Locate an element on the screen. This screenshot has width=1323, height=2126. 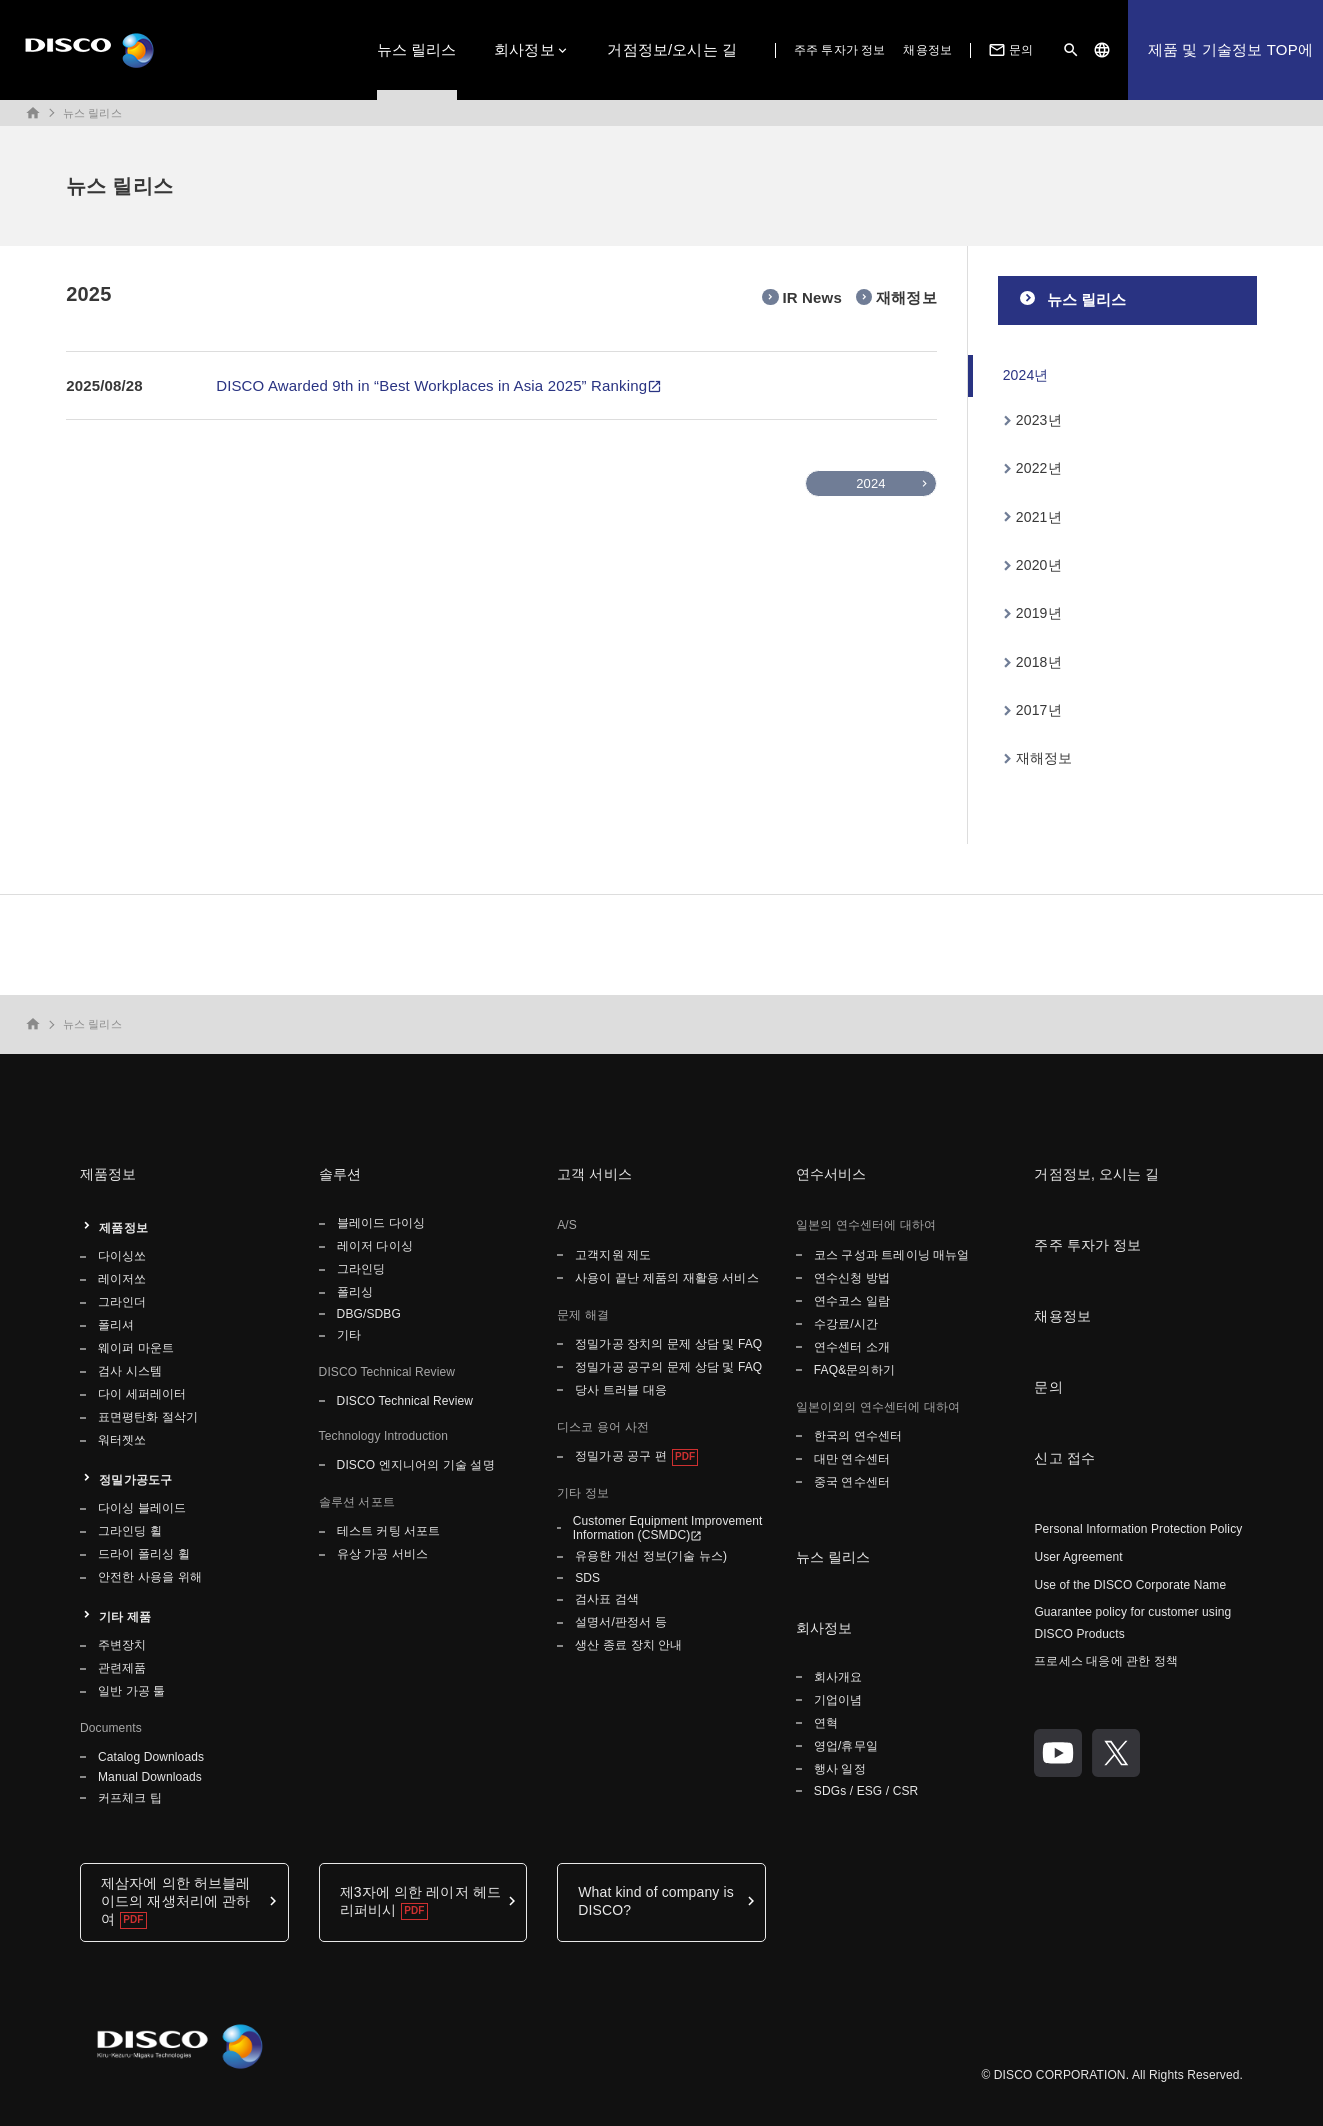
User Agreement is located at coordinates (1078, 1557).